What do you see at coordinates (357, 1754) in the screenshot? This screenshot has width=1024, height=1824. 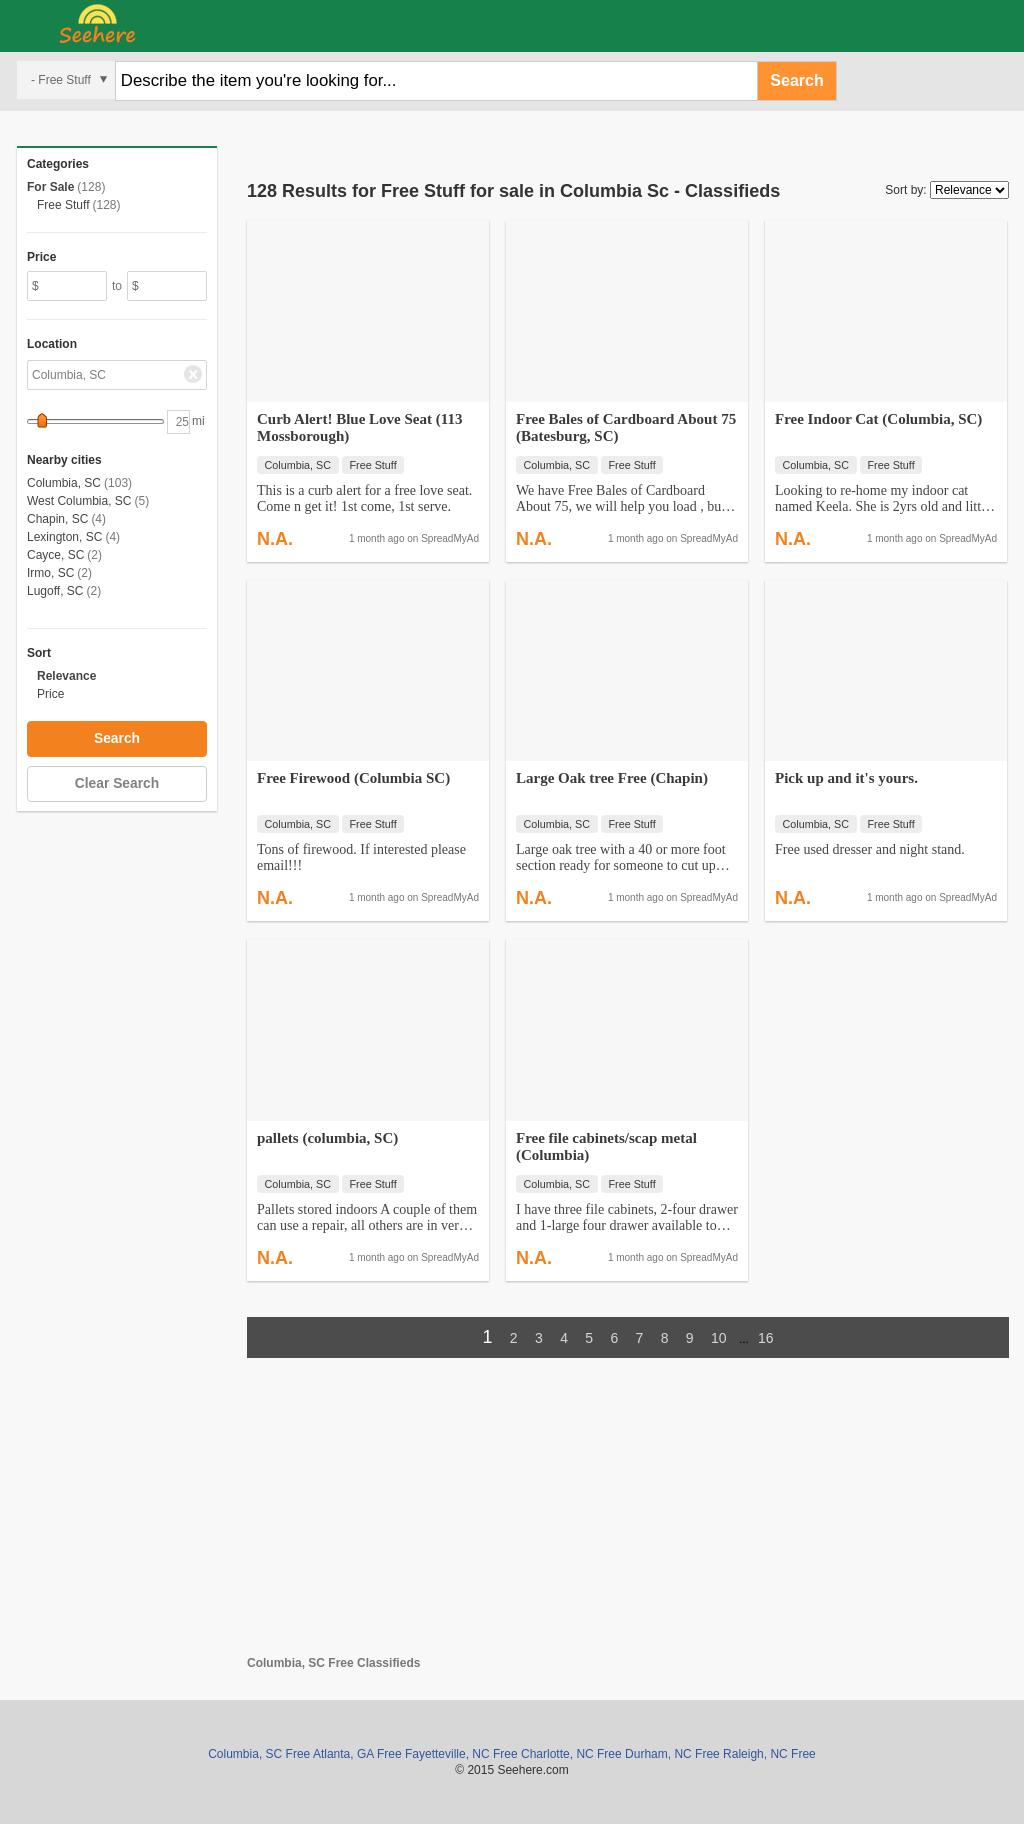 I see `Atlanta, GA Free` at bounding box center [357, 1754].